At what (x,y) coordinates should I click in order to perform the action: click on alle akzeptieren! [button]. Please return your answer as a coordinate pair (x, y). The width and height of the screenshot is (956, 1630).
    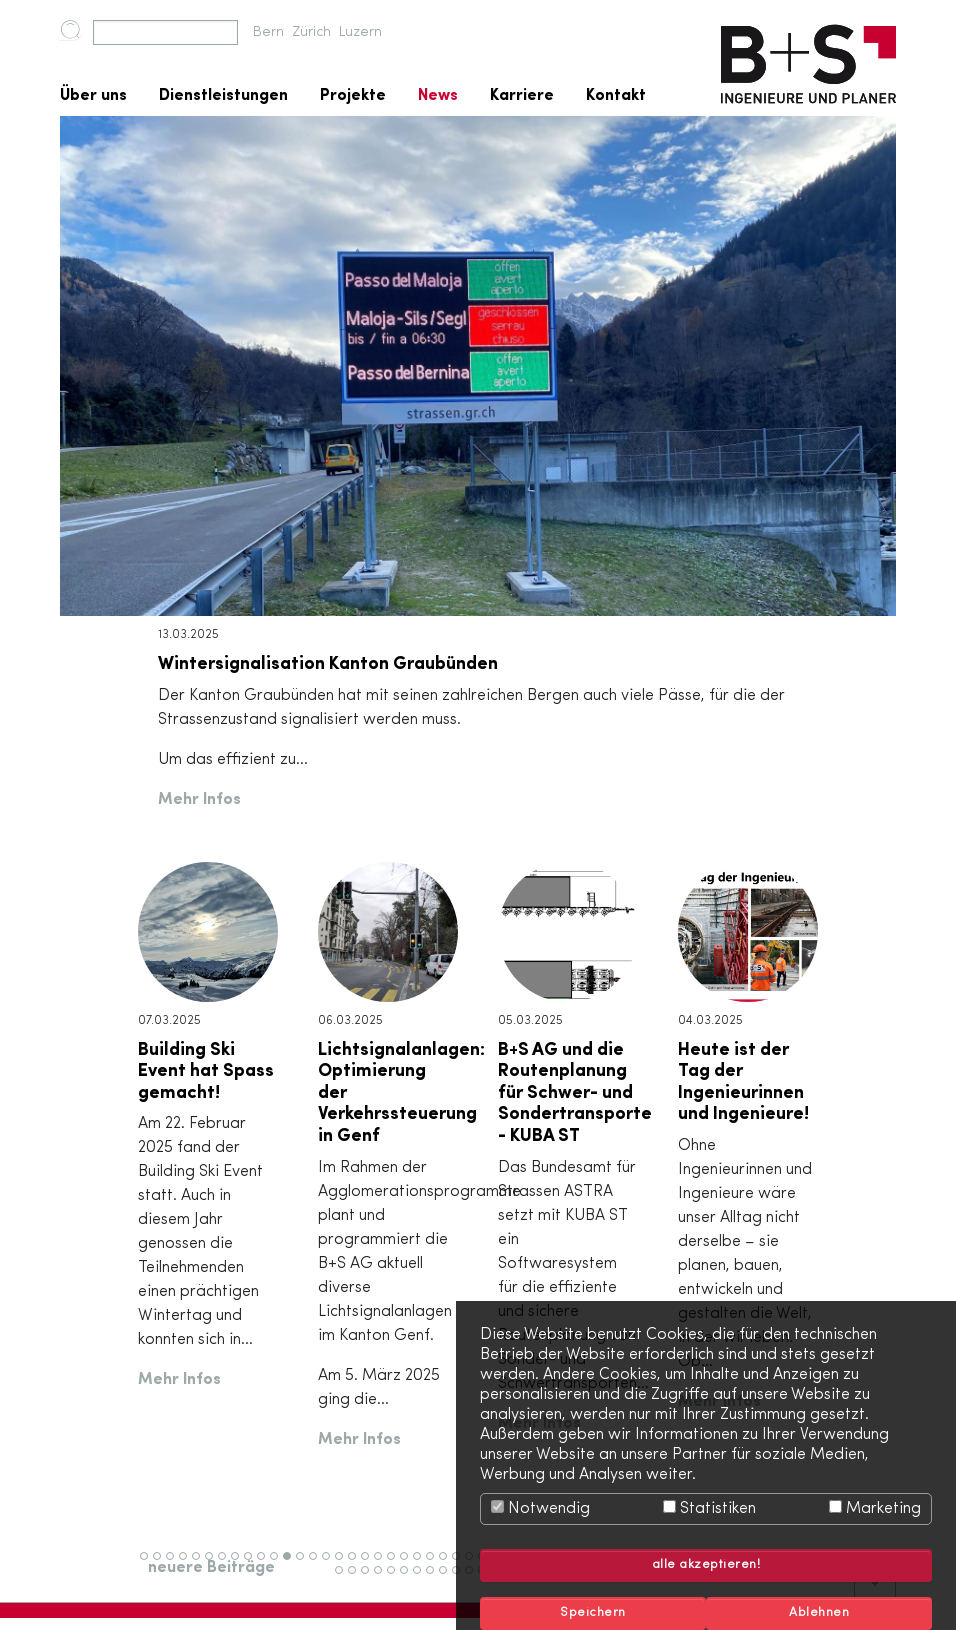
    Looking at the image, I should click on (706, 1565).